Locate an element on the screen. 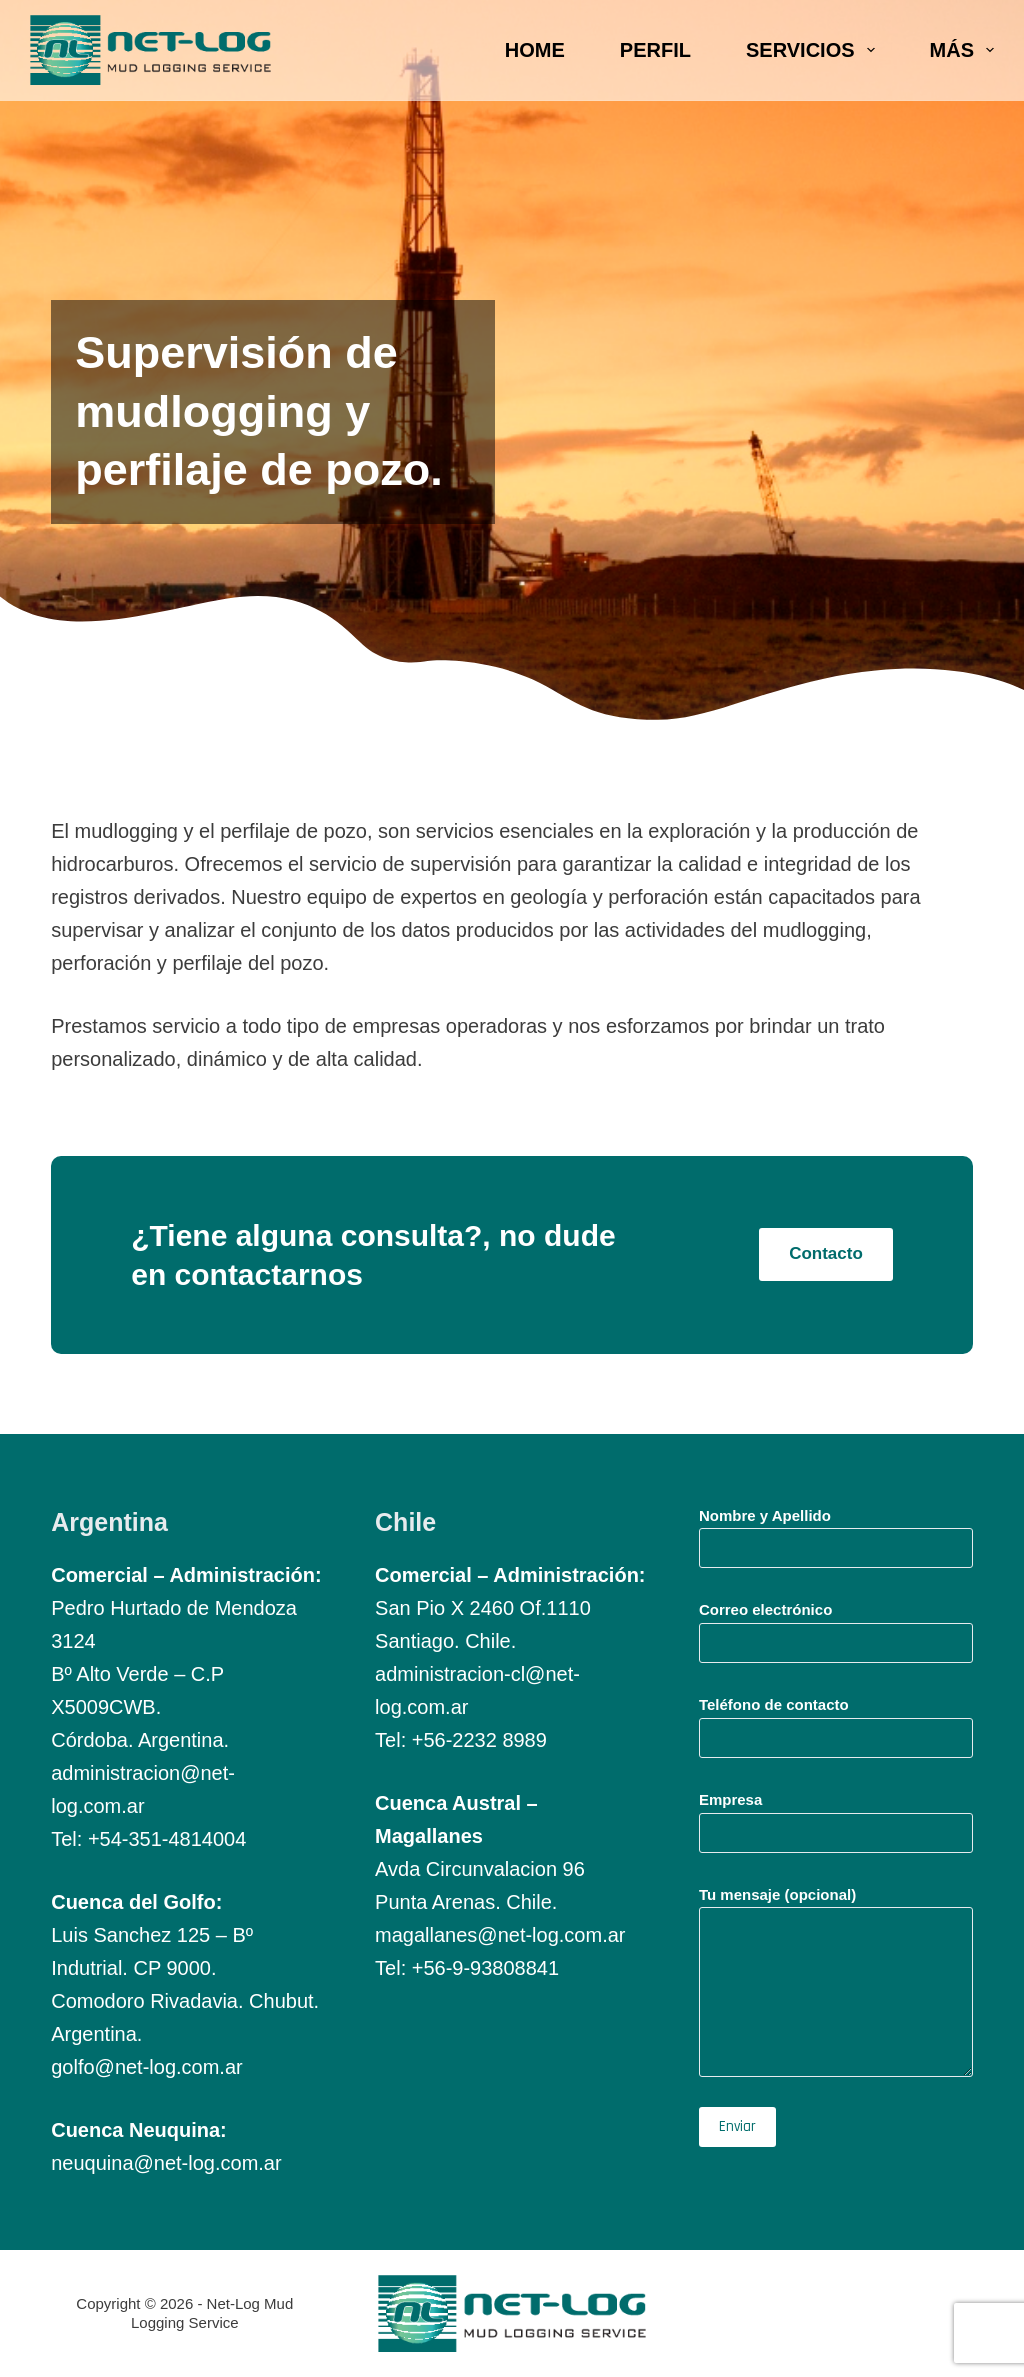 This screenshot has width=1024, height=2377. Teléfono de contacto is located at coordinates (836, 1721).